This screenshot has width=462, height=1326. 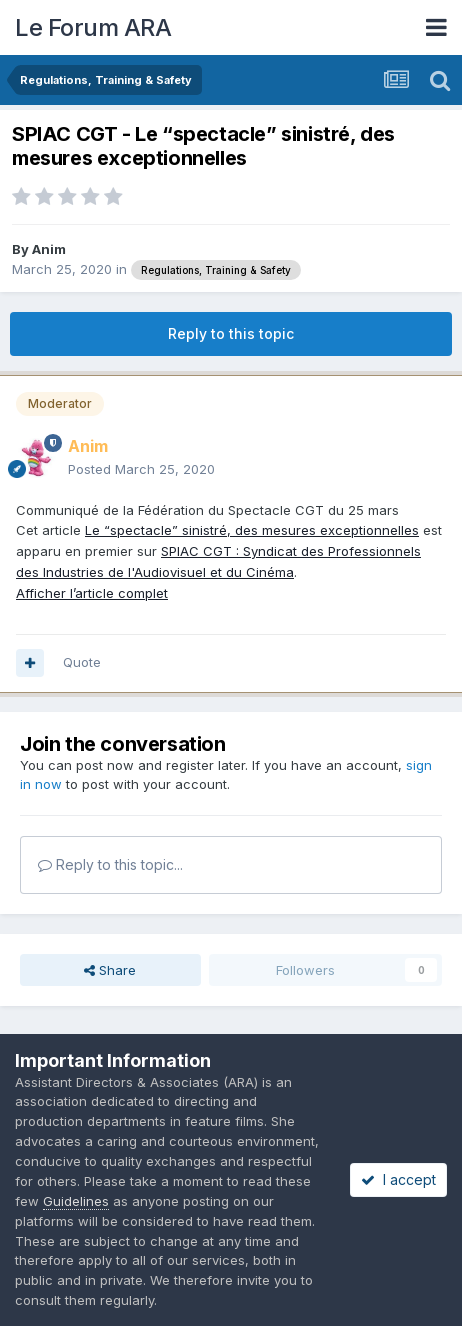 I want to click on Reply to this topic..., so click(x=110, y=864).